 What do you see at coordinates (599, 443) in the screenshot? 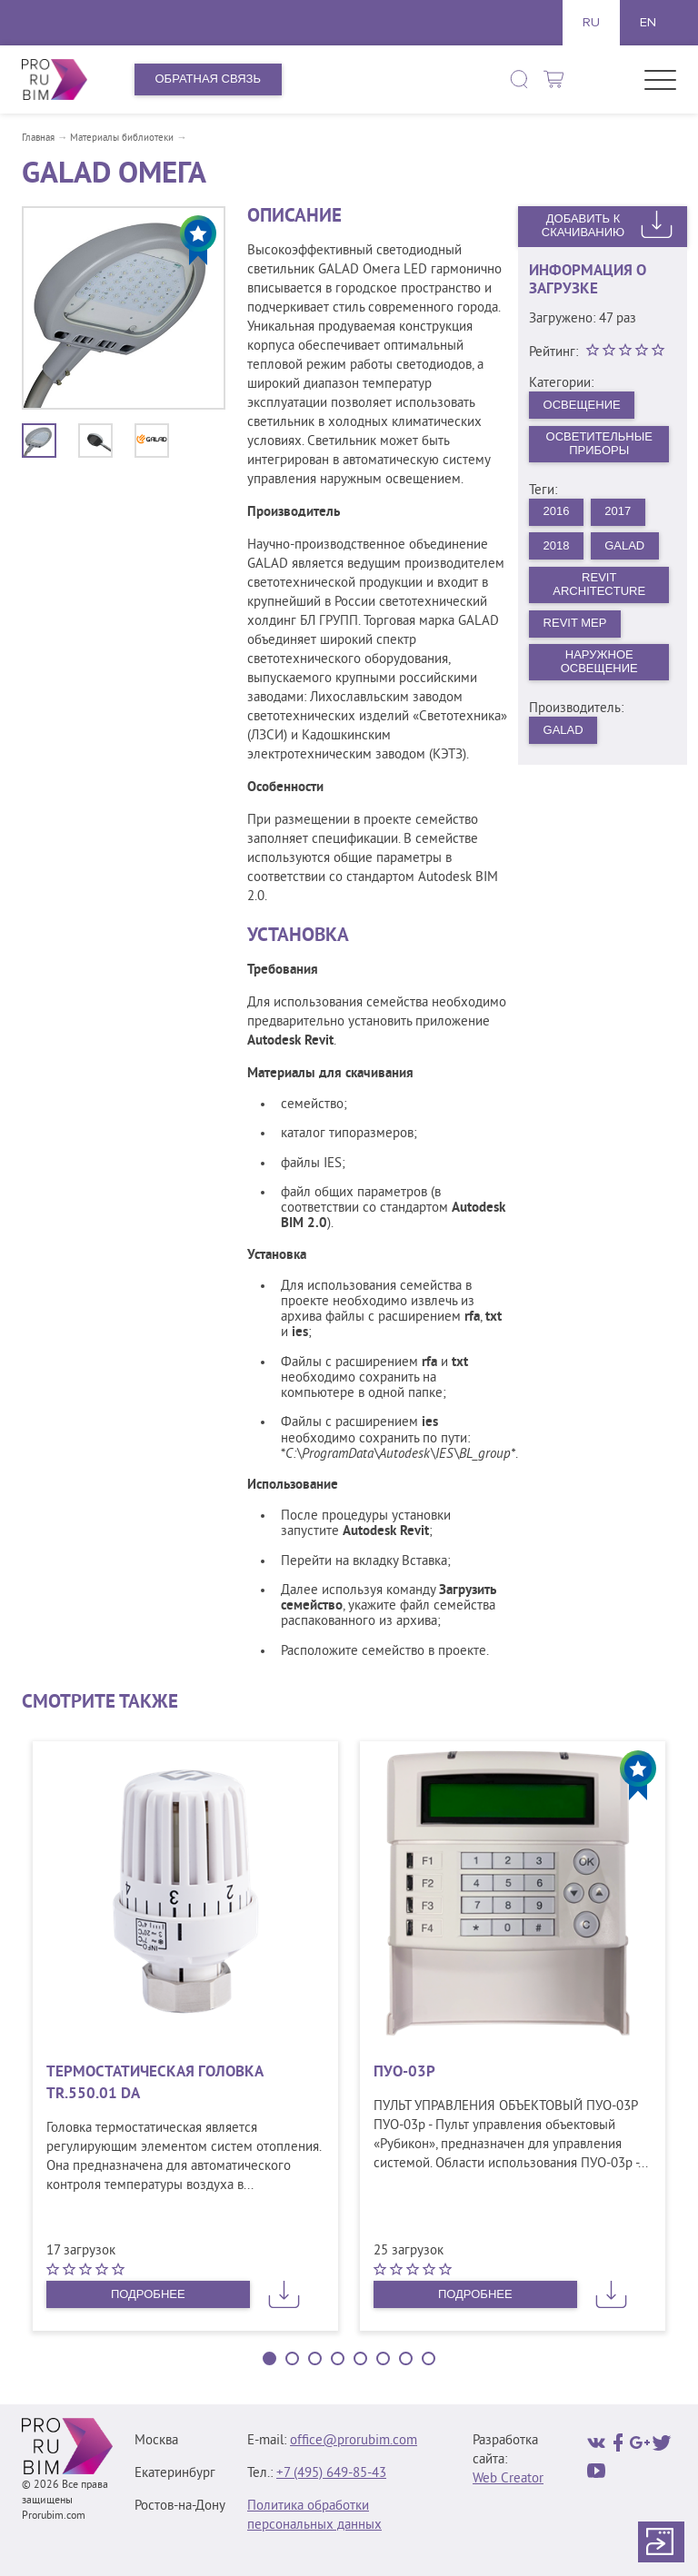
I see `Осветительные приборы` at bounding box center [599, 443].